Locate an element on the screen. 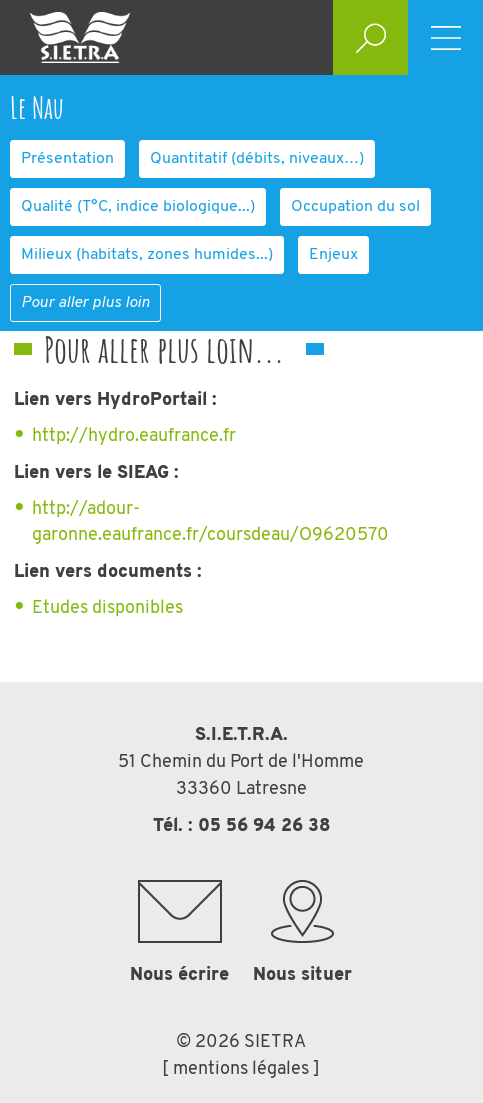 This screenshot has height=1103, width=483. Qualité (T°C, indice biologique...) is located at coordinates (138, 207).